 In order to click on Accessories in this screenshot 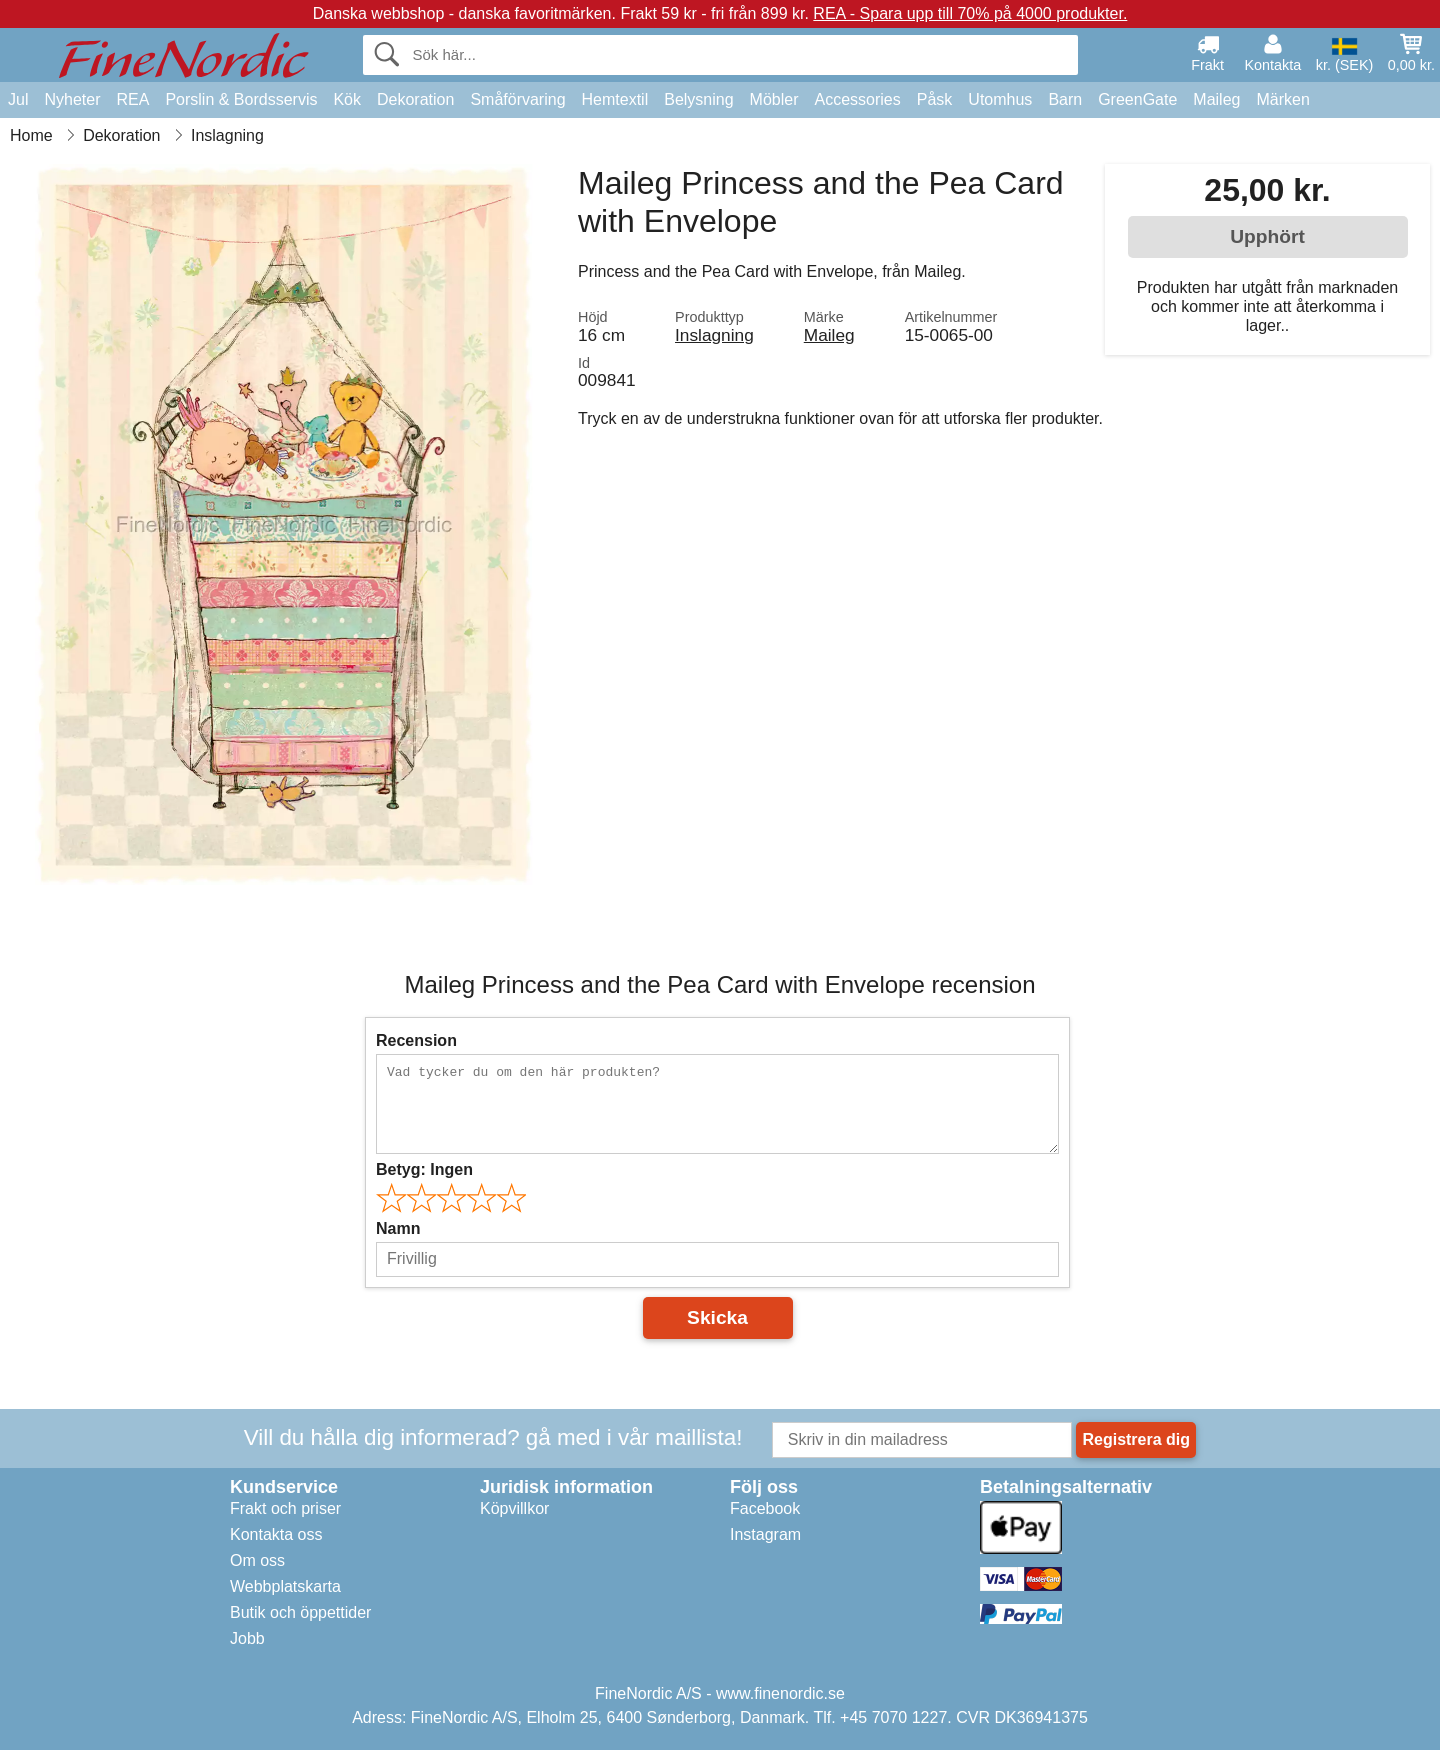, I will do `click(858, 99)`.